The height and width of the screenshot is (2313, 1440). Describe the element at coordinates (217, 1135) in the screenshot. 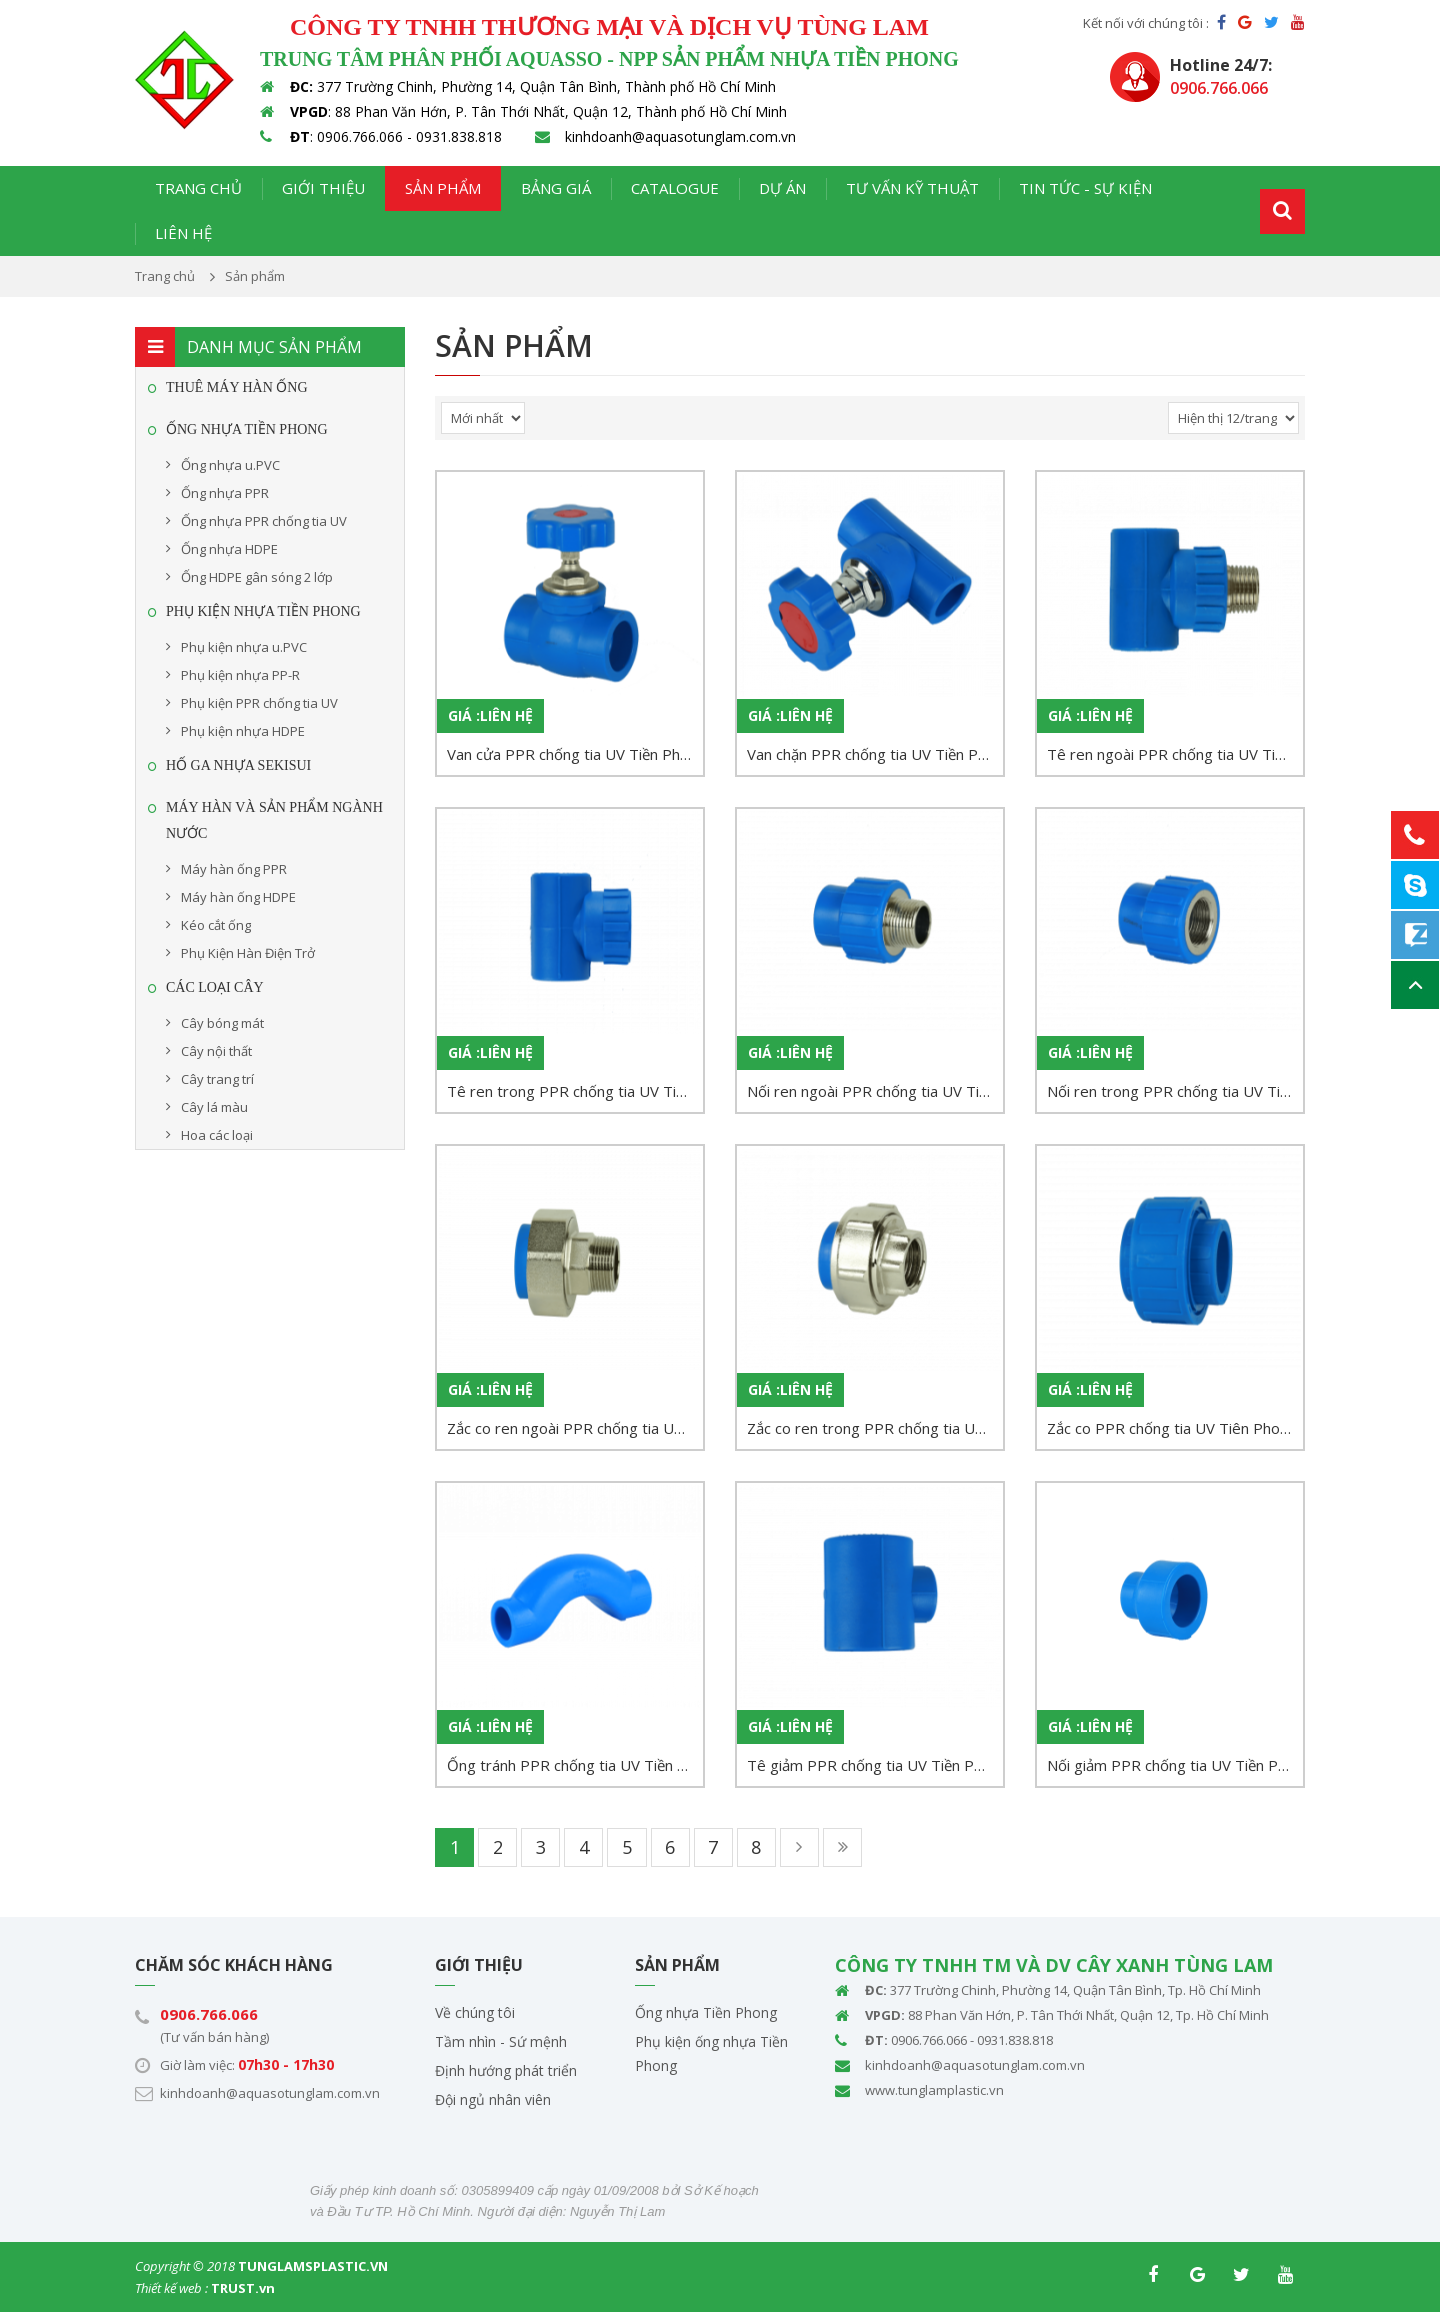

I see `Hoa các loại` at that location.